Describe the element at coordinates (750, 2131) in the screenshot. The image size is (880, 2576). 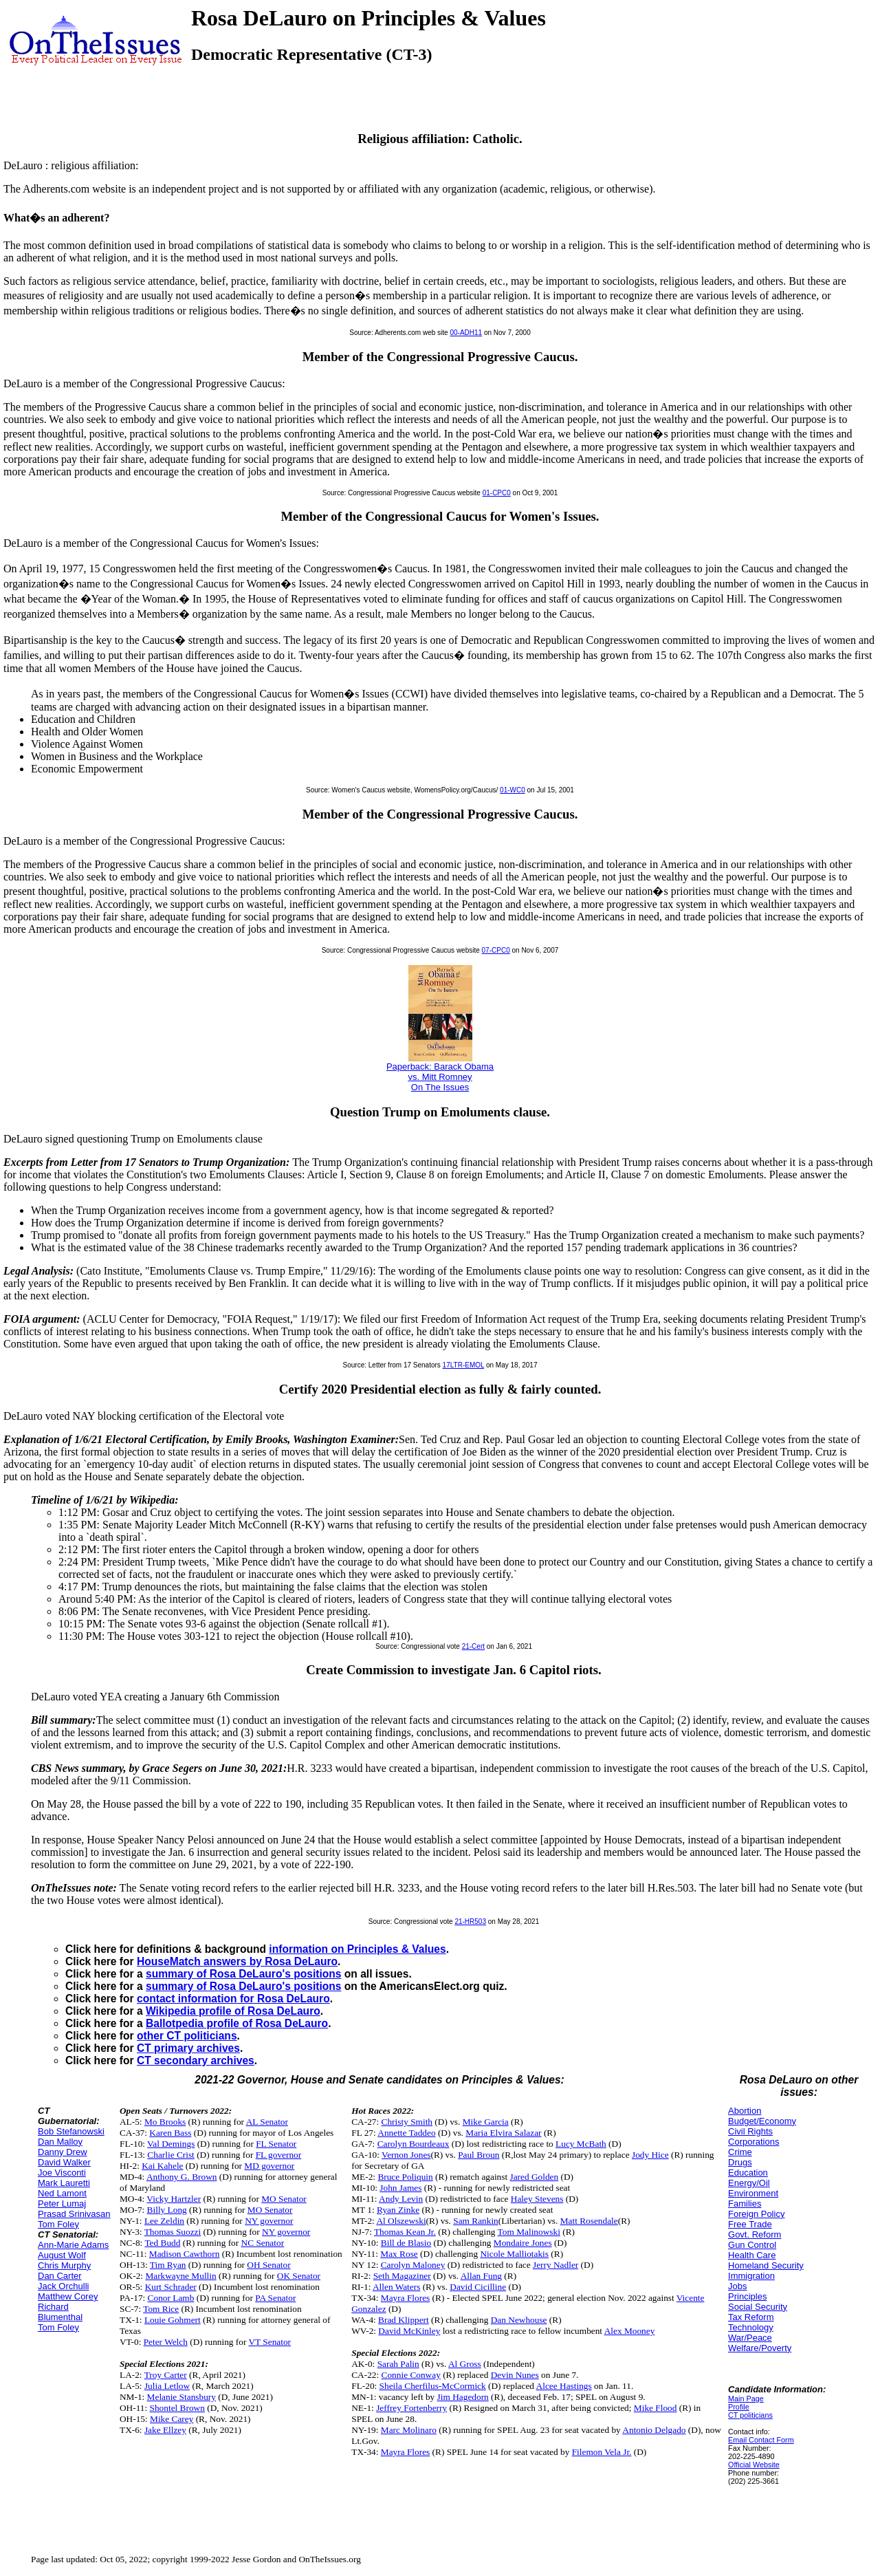
I see `Civil Rights` at that location.